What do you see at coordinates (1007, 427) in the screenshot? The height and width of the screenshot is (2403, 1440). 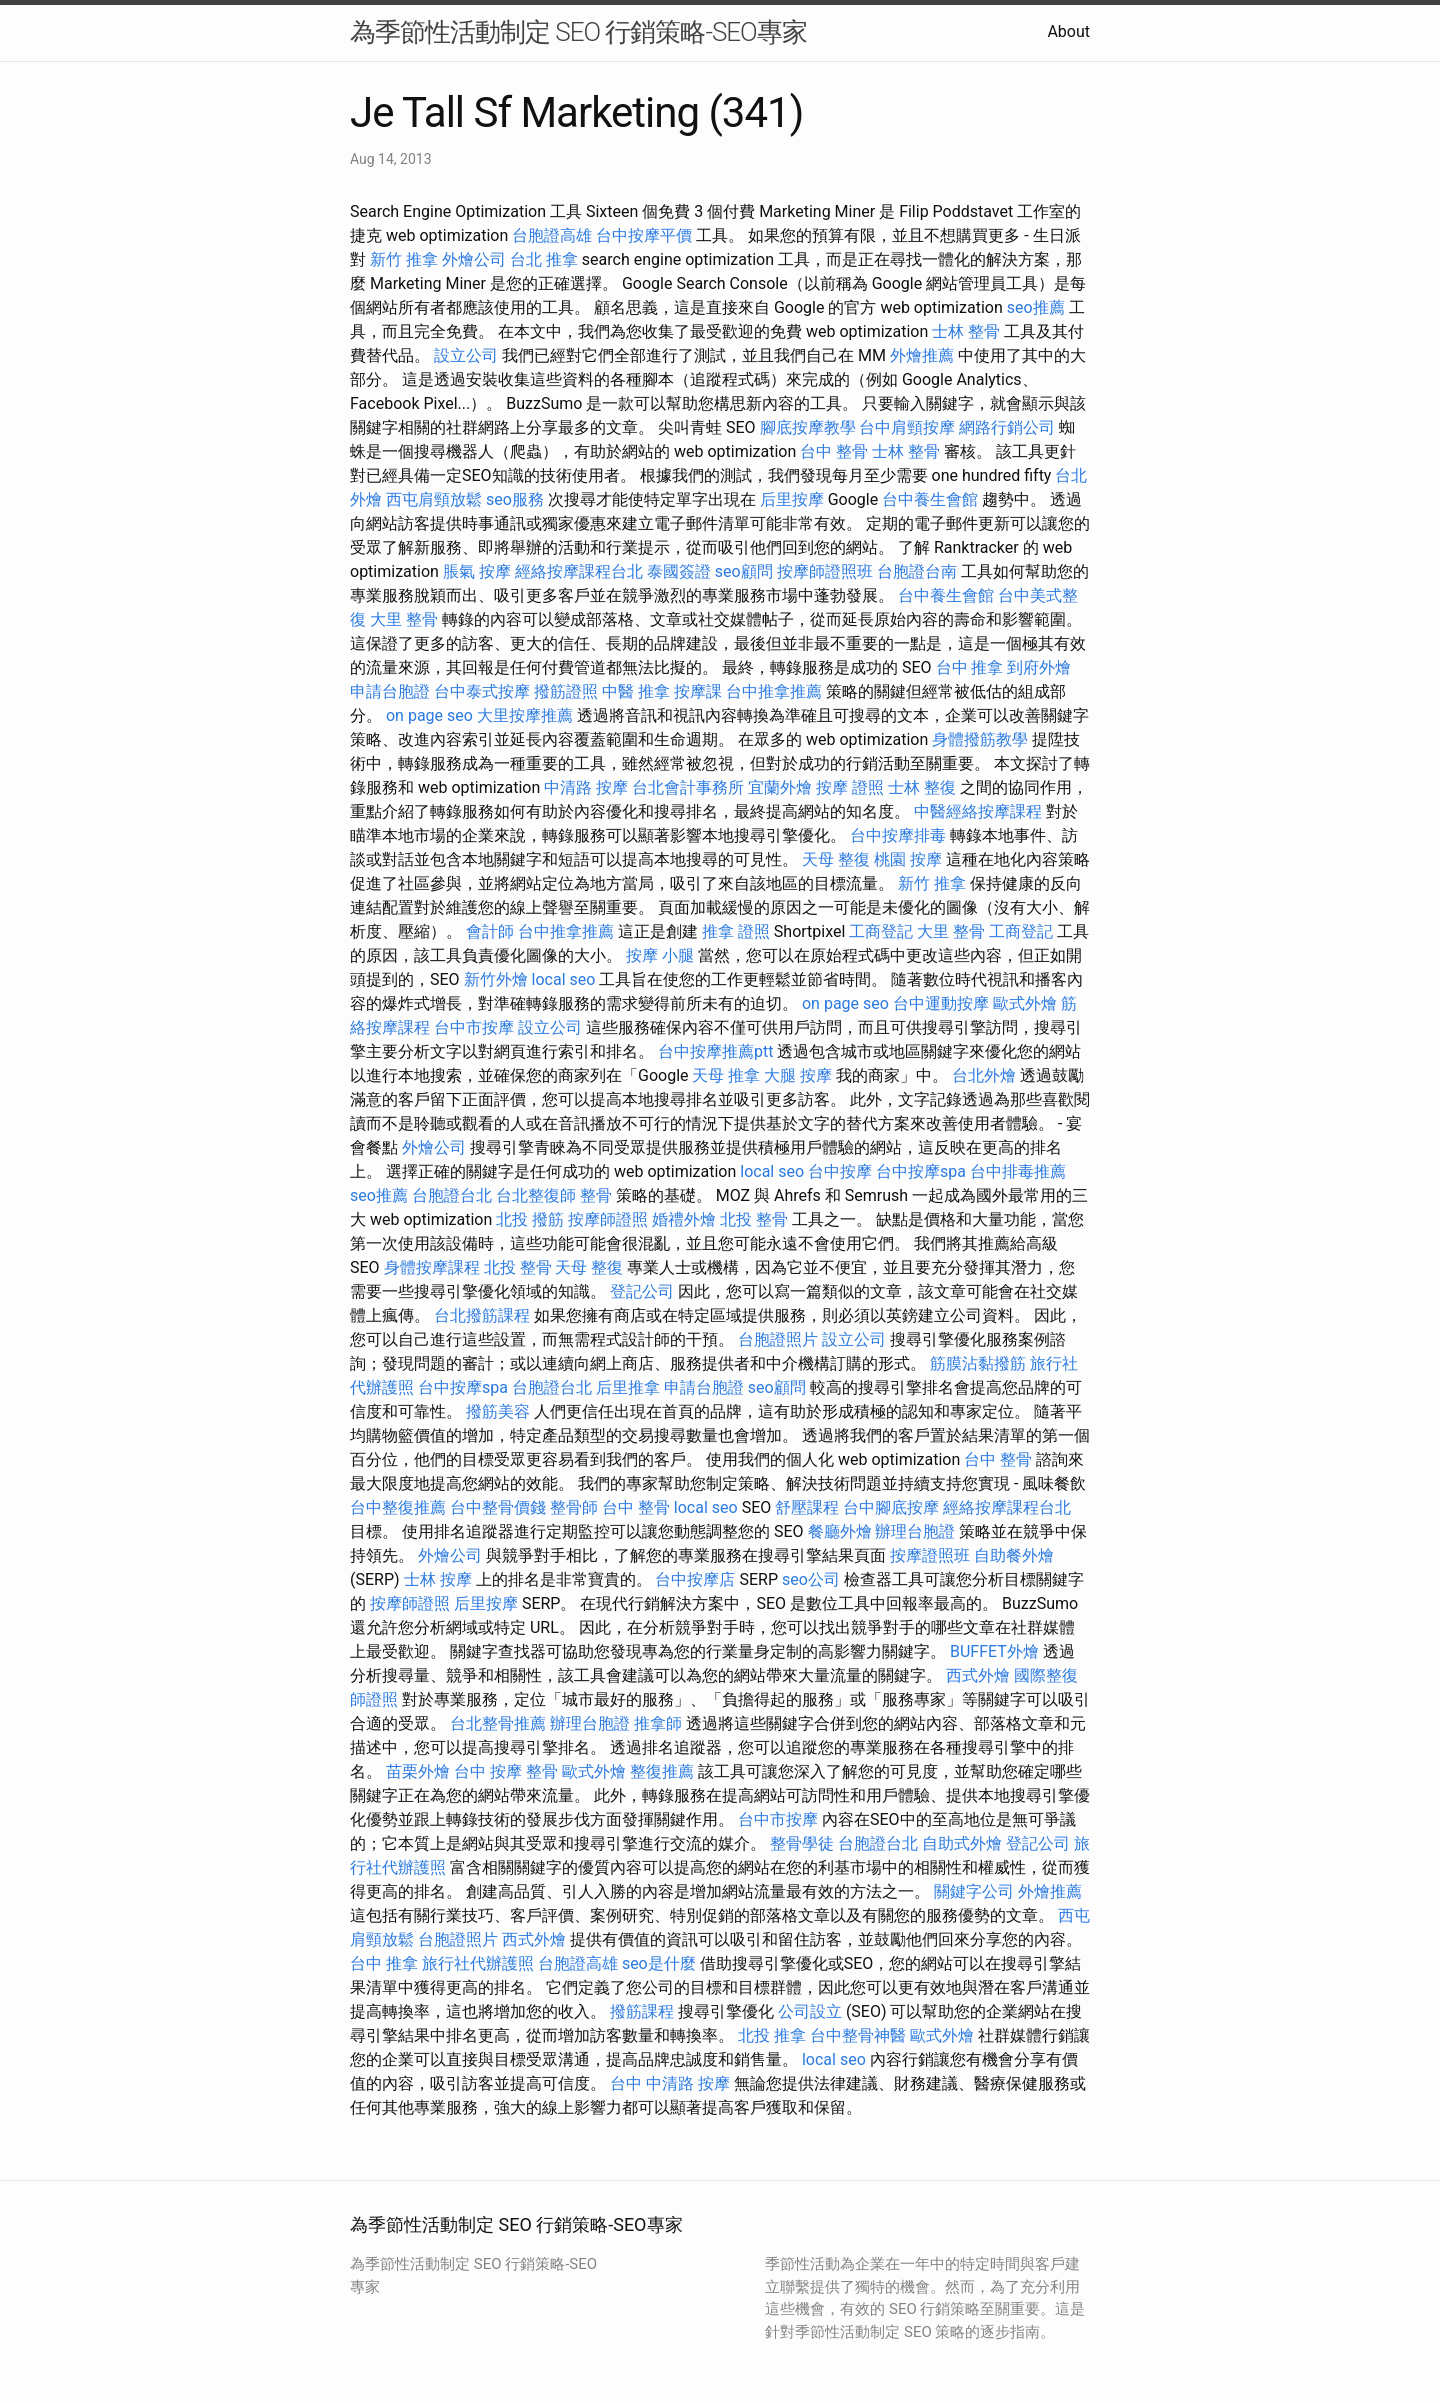 I see `網路行銷公司` at bounding box center [1007, 427].